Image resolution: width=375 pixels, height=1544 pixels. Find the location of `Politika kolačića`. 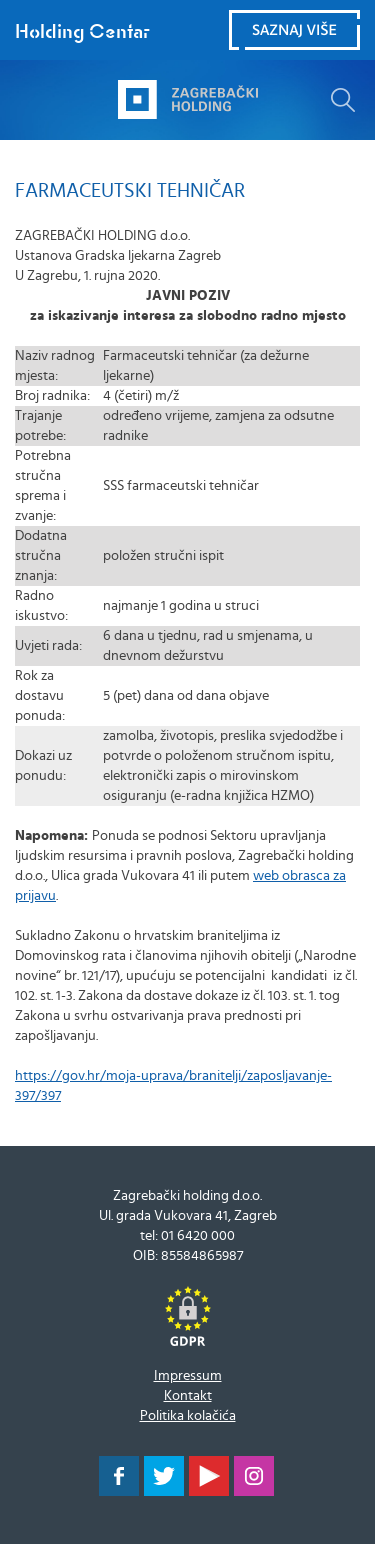

Politika kolačića is located at coordinates (188, 1416).